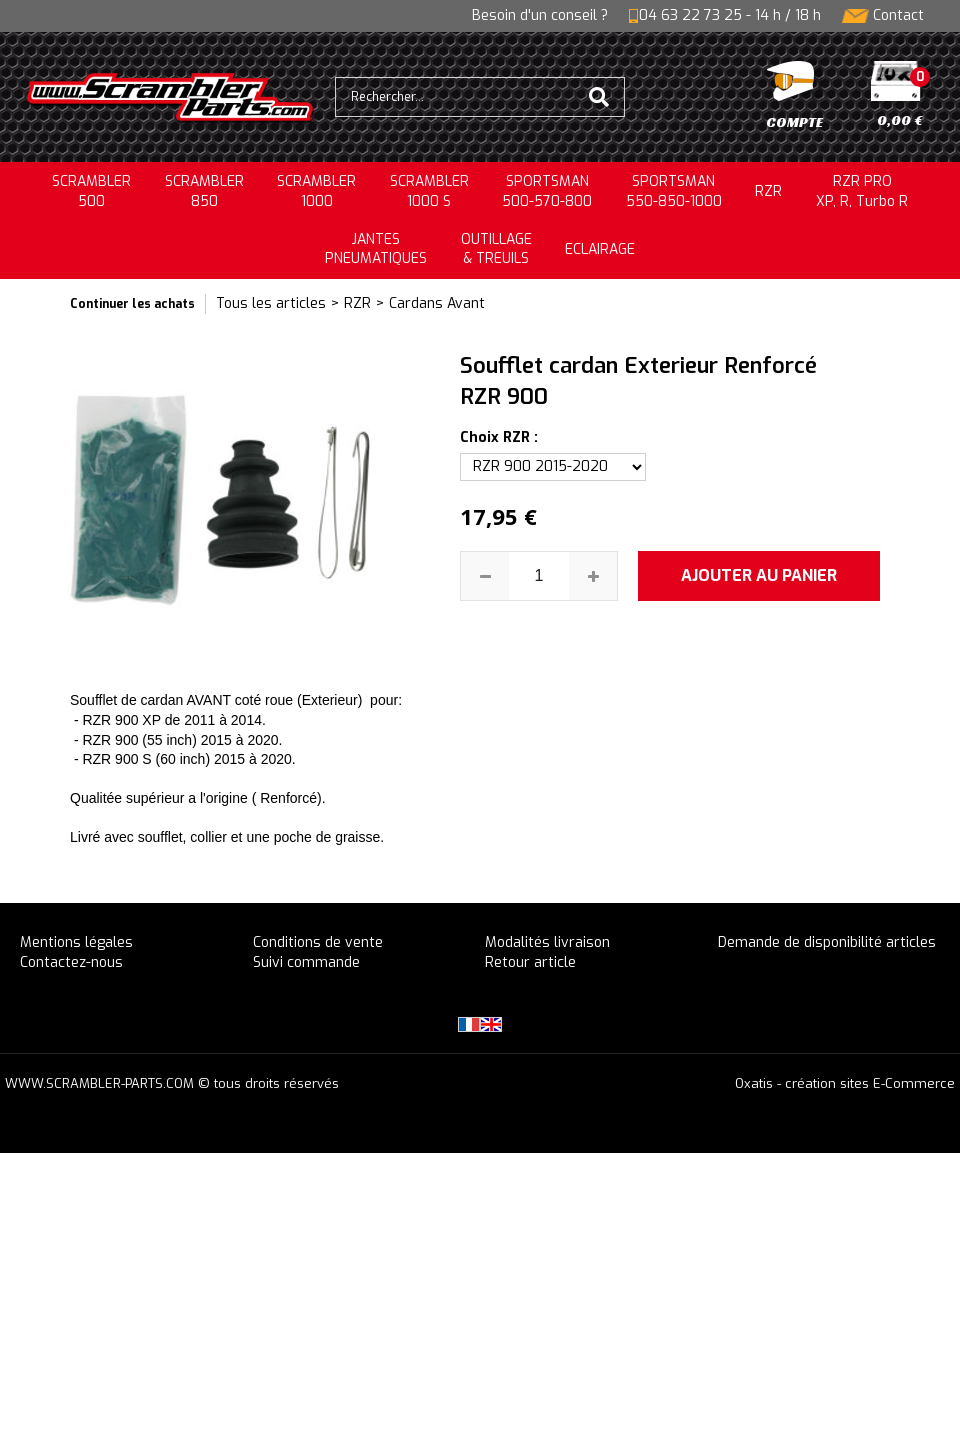 The image size is (960, 1440). I want to click on SCRAMBLER500, so click(91, 191).